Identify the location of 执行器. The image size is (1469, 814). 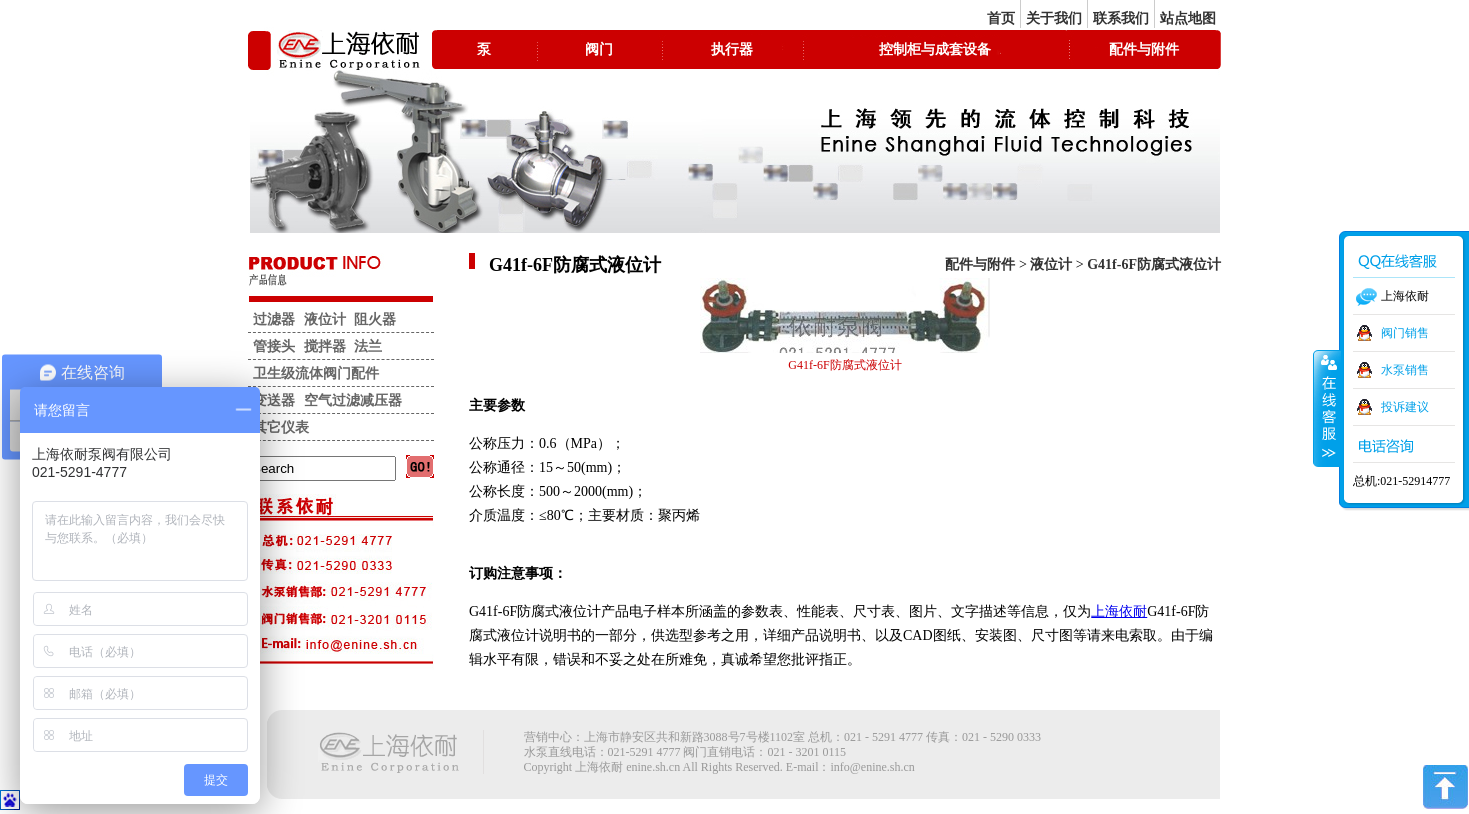
(732, 49).